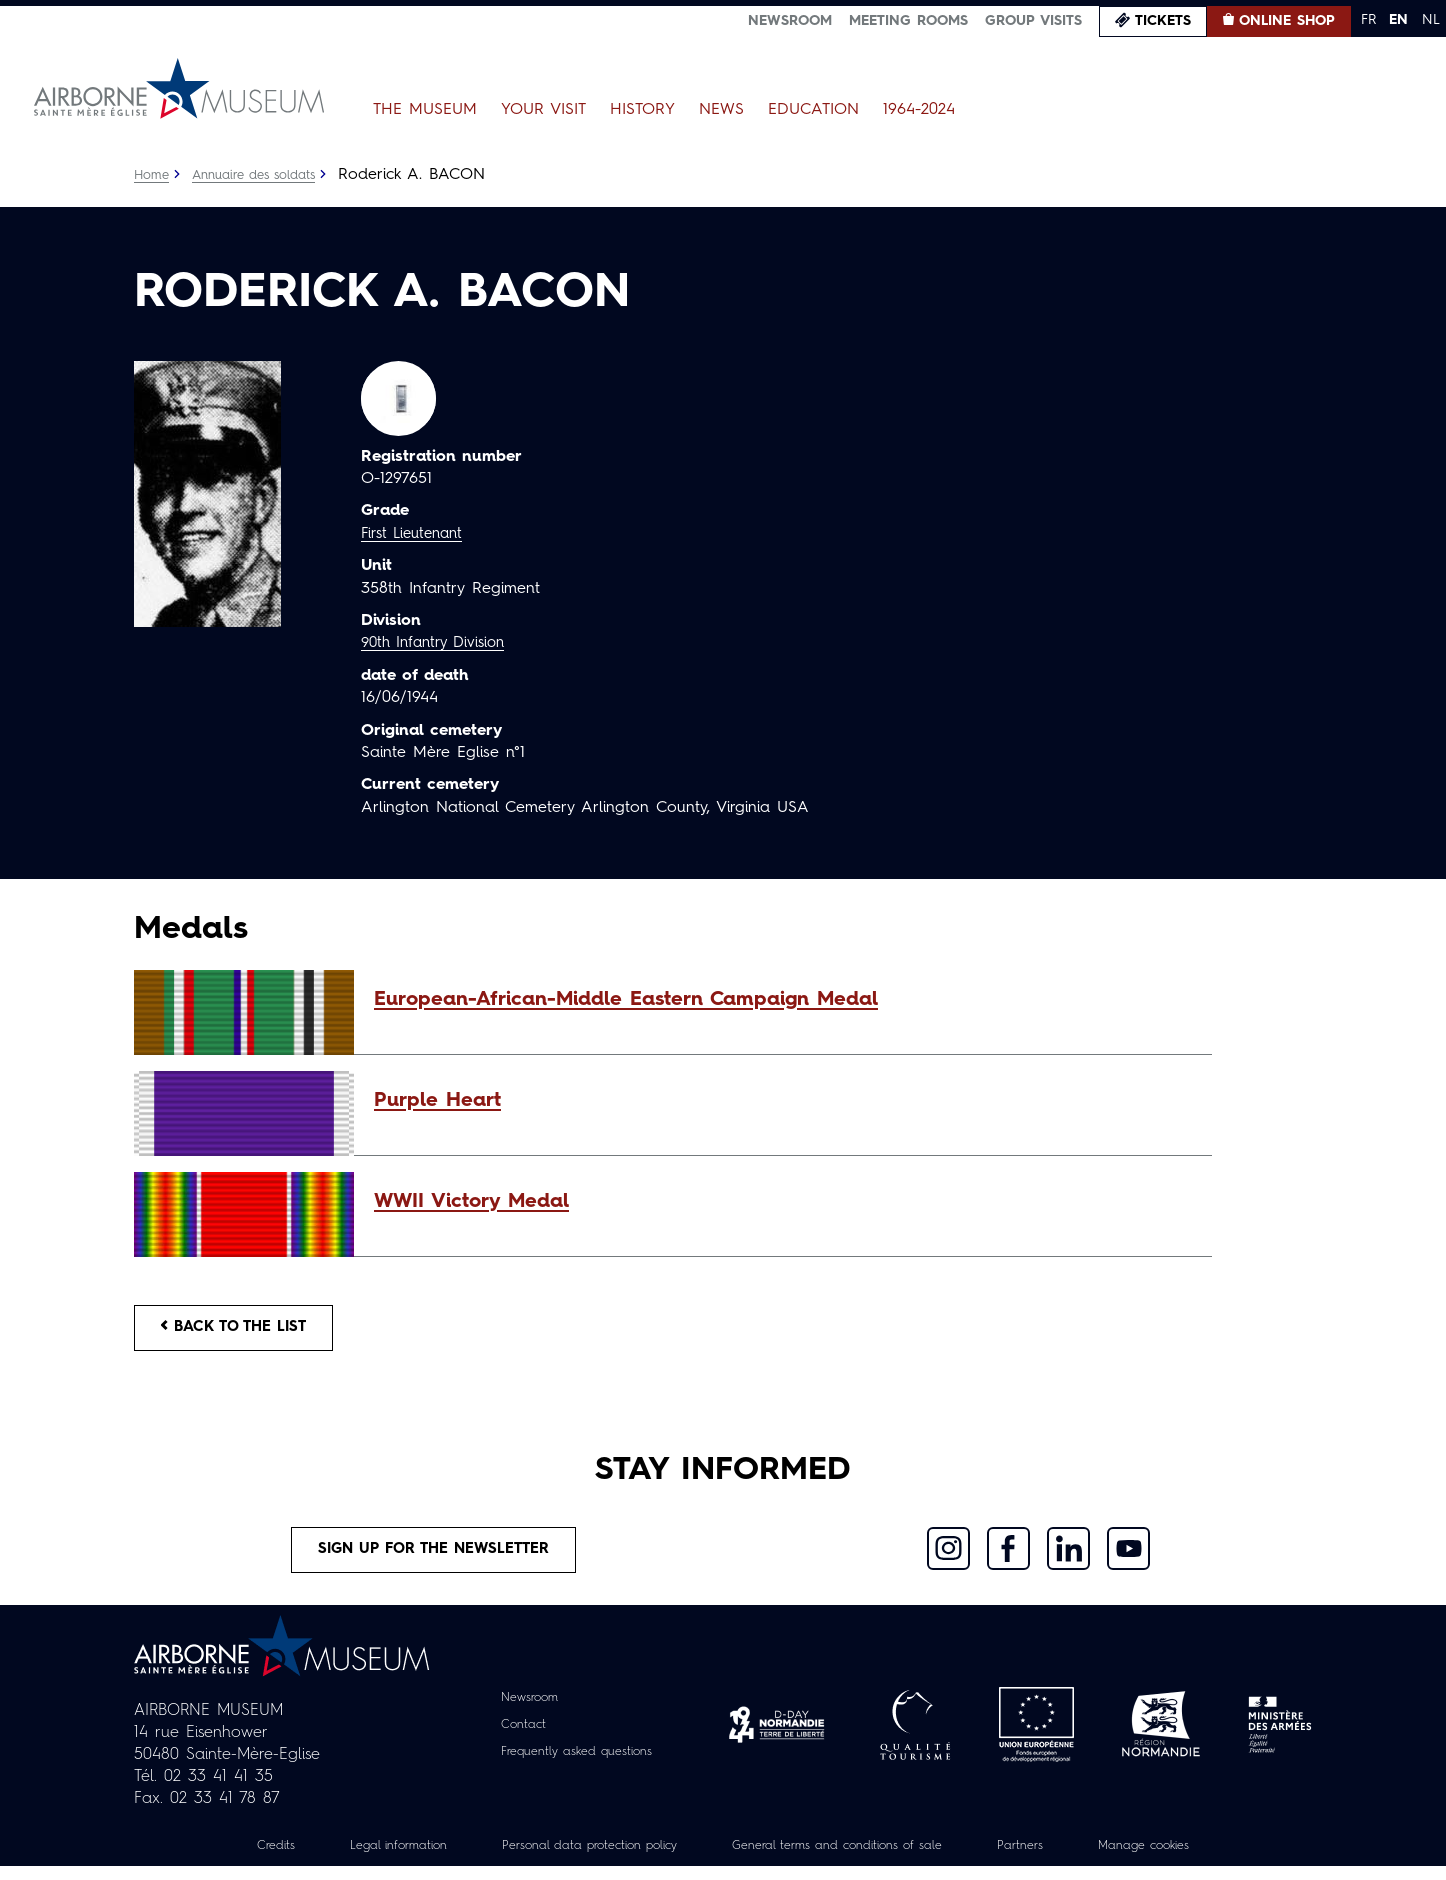 This screenshot has height=1880, width=1446. Describe the element at coordinates (1188, 1859) in the screenshot. I see `Manage cookies` at that location.